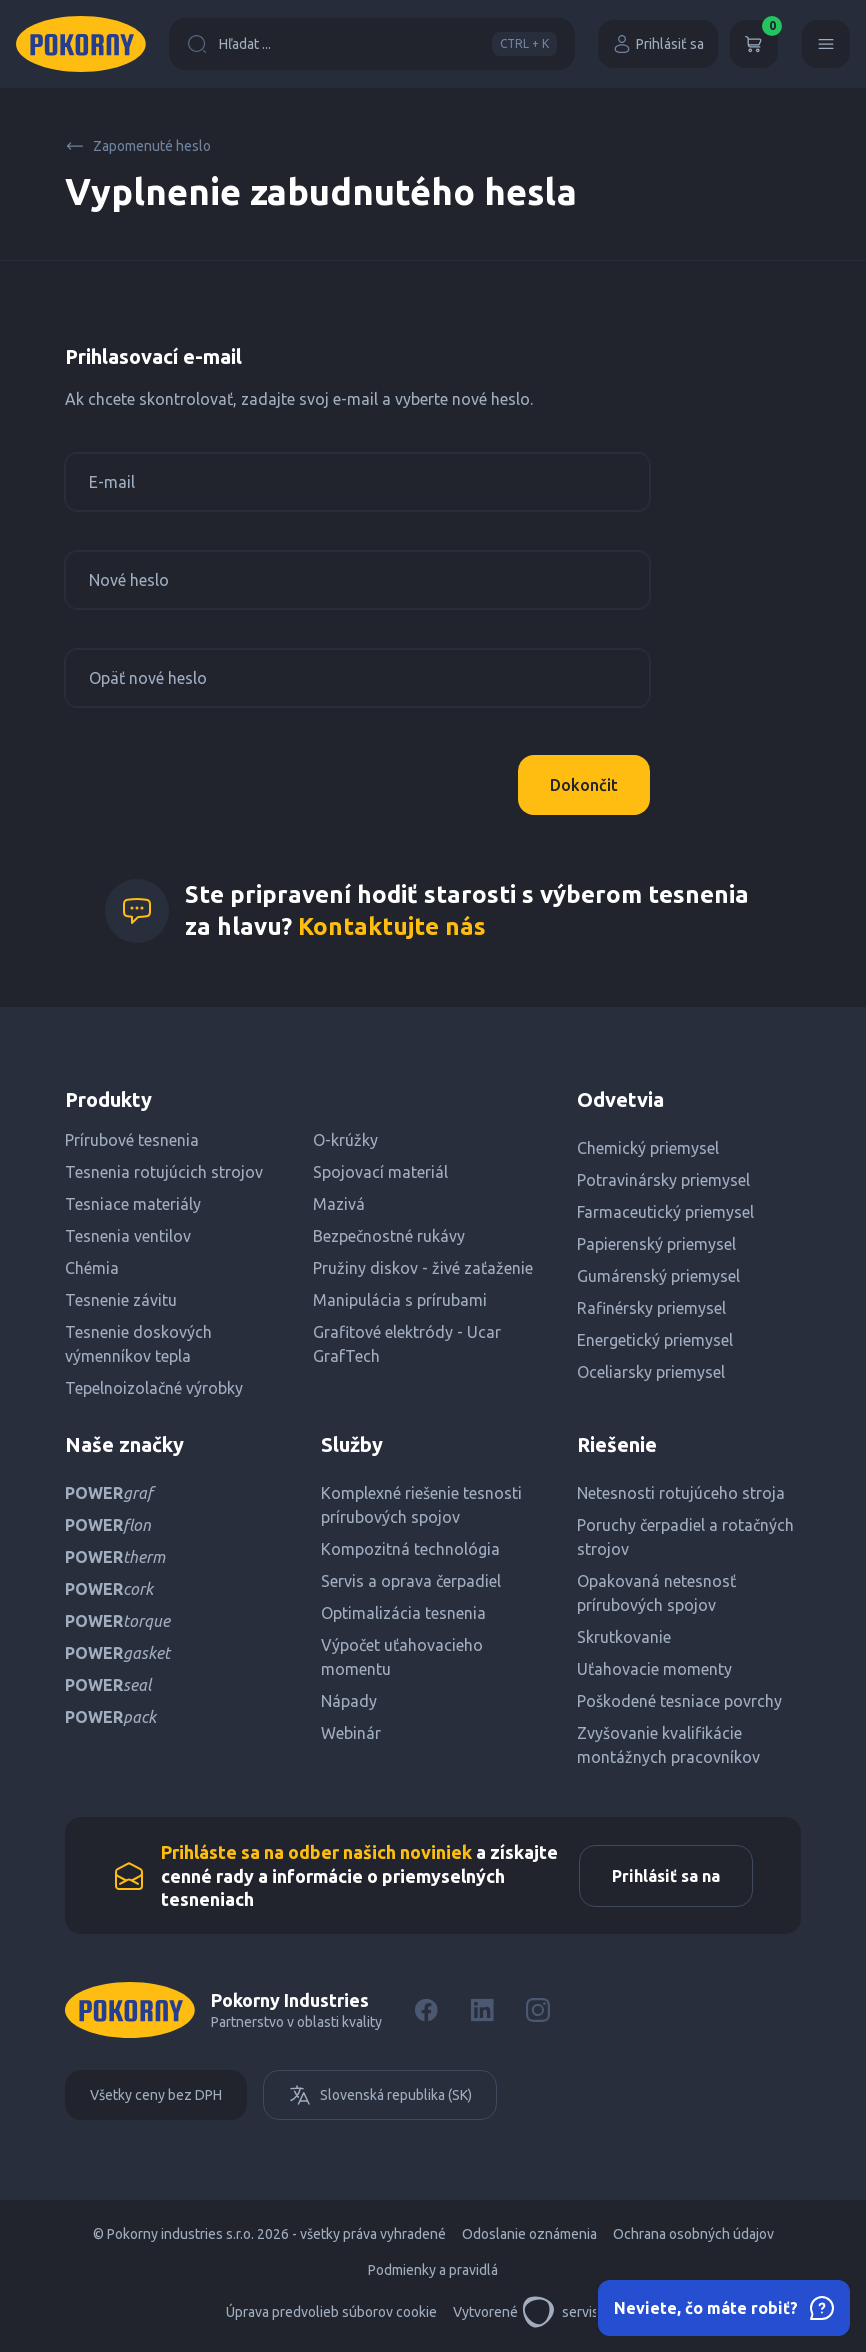 Image resolution: width=866 pixels, height=2352 pixels. Describe the element at coordinates (648, 1148) in the screenshot. I see `Chemický priemysel` at that location.